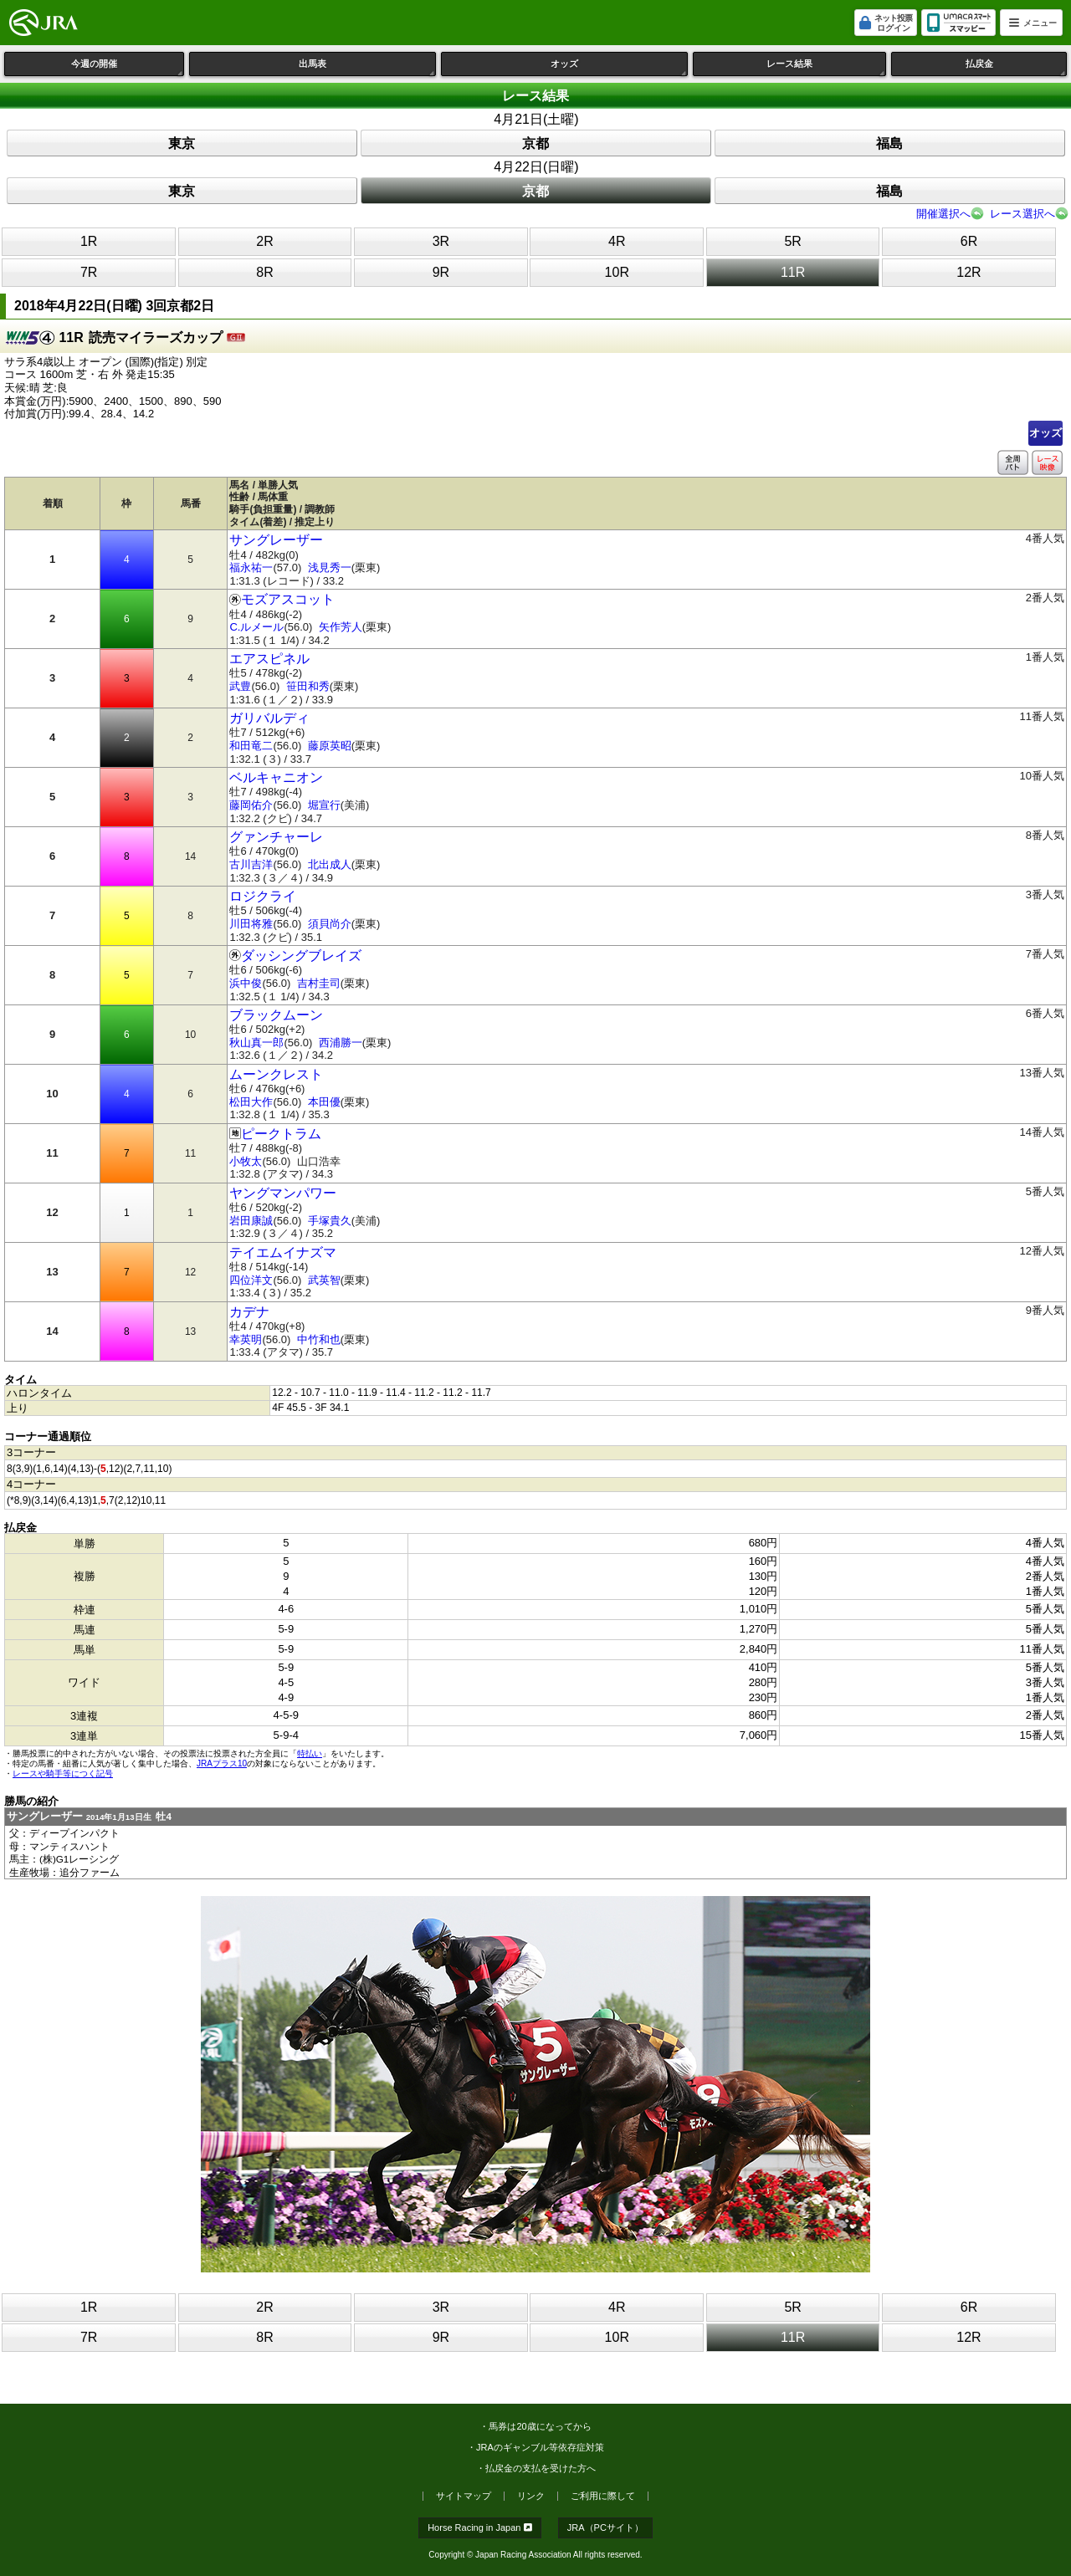 Image resolution: width=1071 pixels, height=2576 pixels. Describe the element at coordinates (480, 2527) in the screenshot. I see `Horse Racing in Japan` at that location.